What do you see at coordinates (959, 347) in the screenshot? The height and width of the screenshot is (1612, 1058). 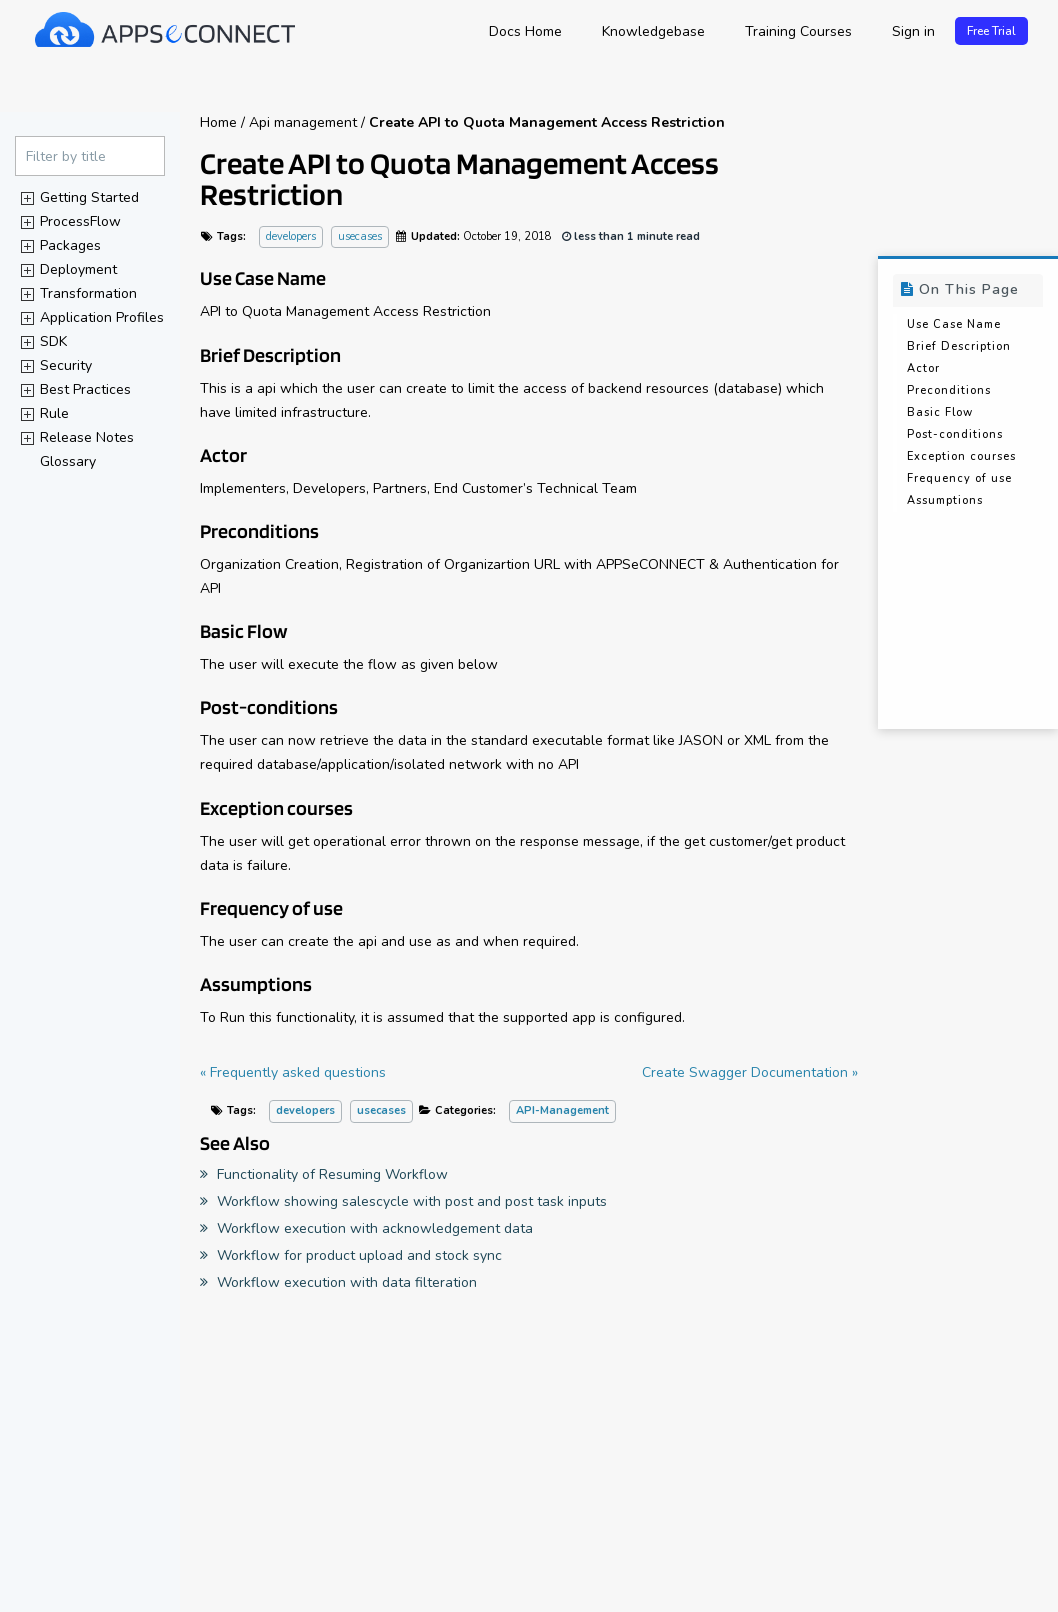 I see `Brief Description` at bounding box center [959, 347].